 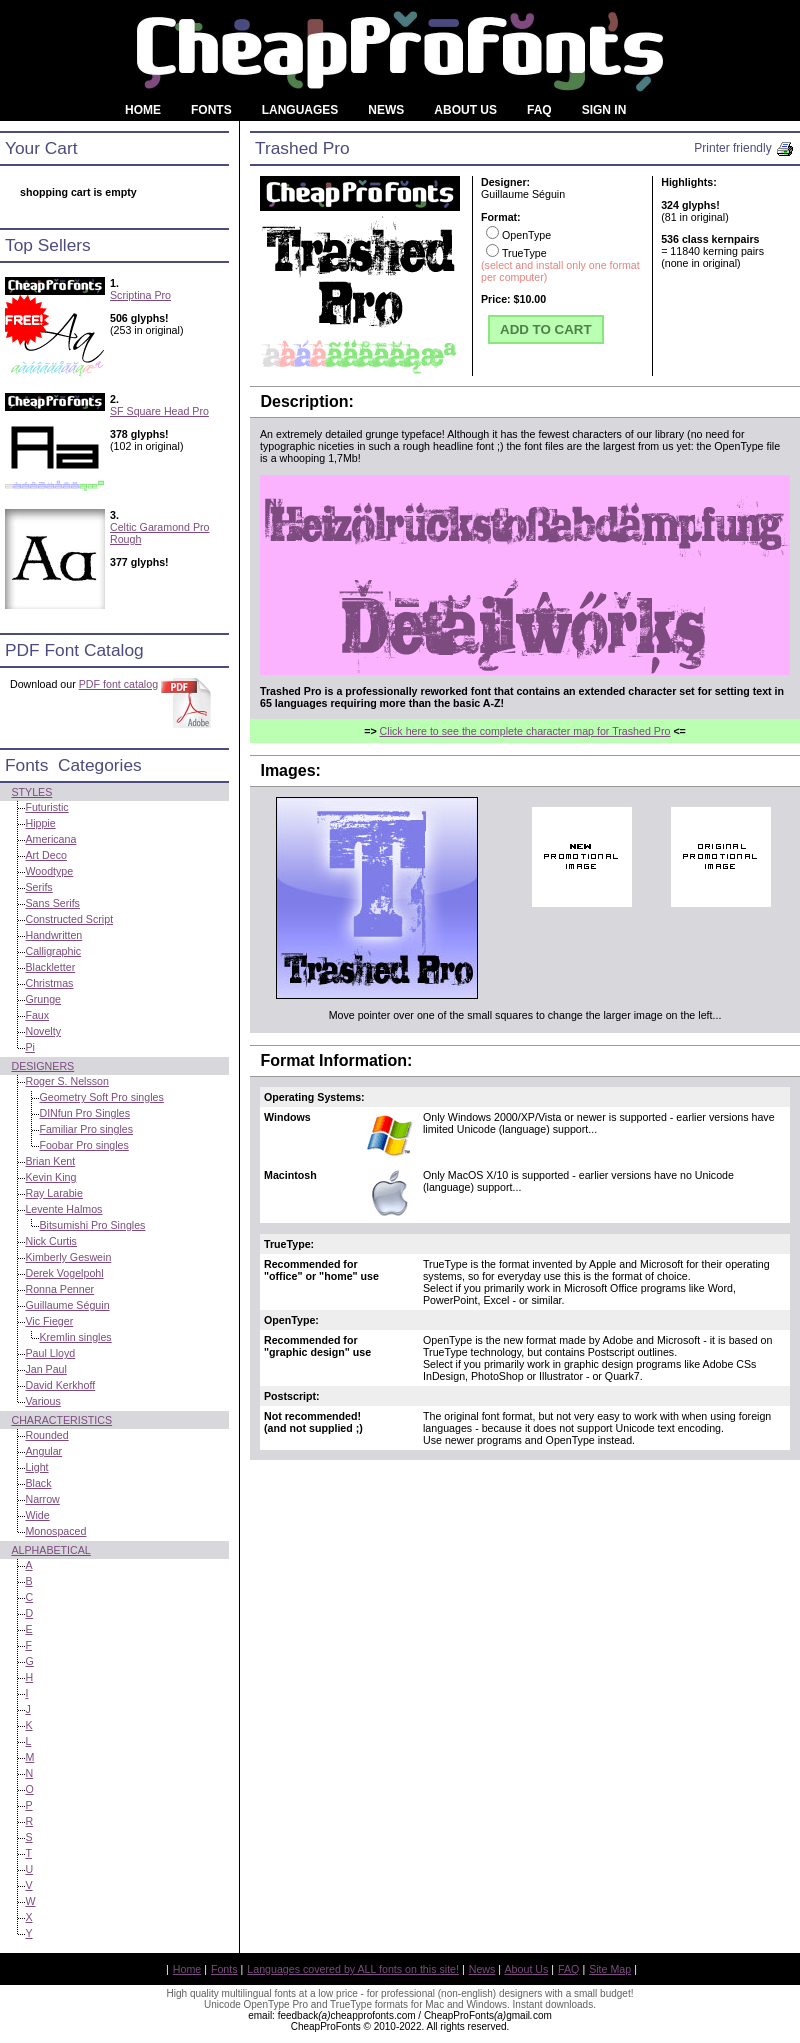 I want to click on FAQ, so click(x=568, y=1969).